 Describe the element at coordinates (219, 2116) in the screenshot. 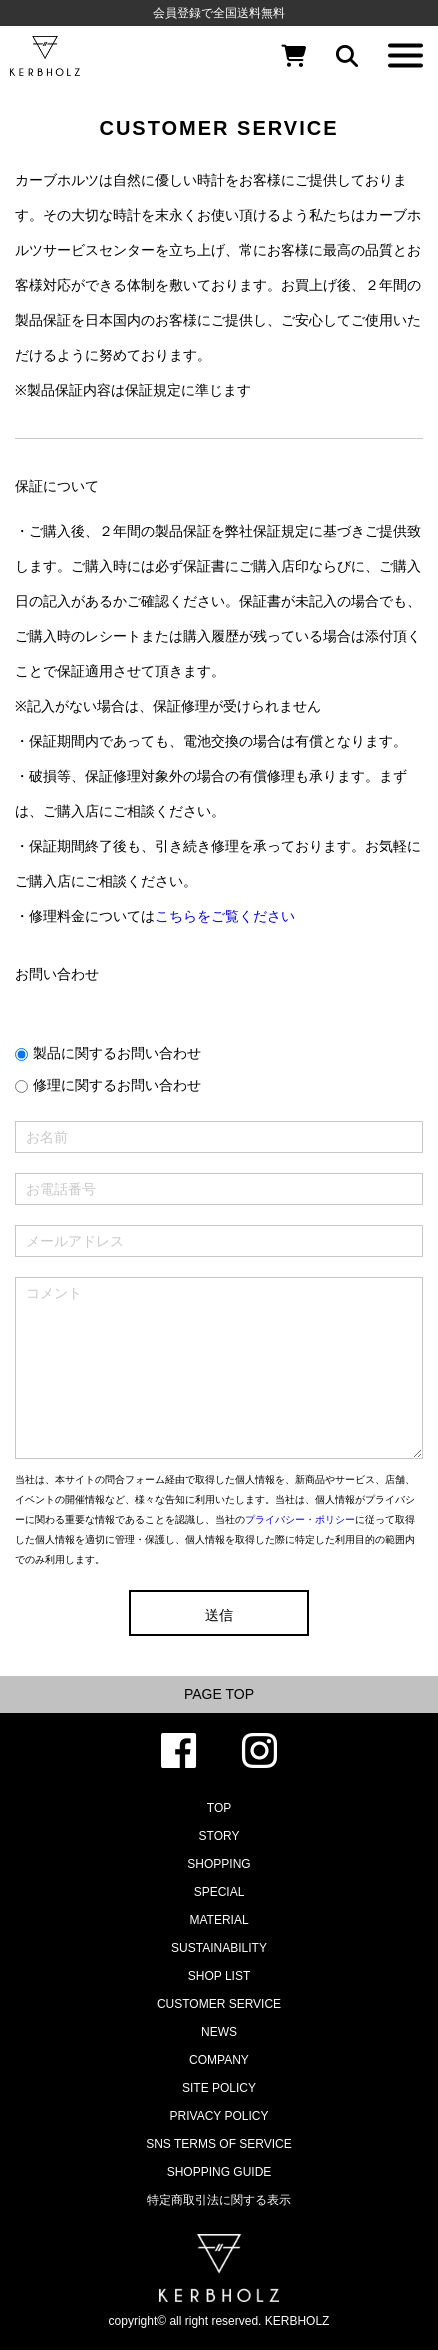

I see `PRIVACY POLICY` at that location.